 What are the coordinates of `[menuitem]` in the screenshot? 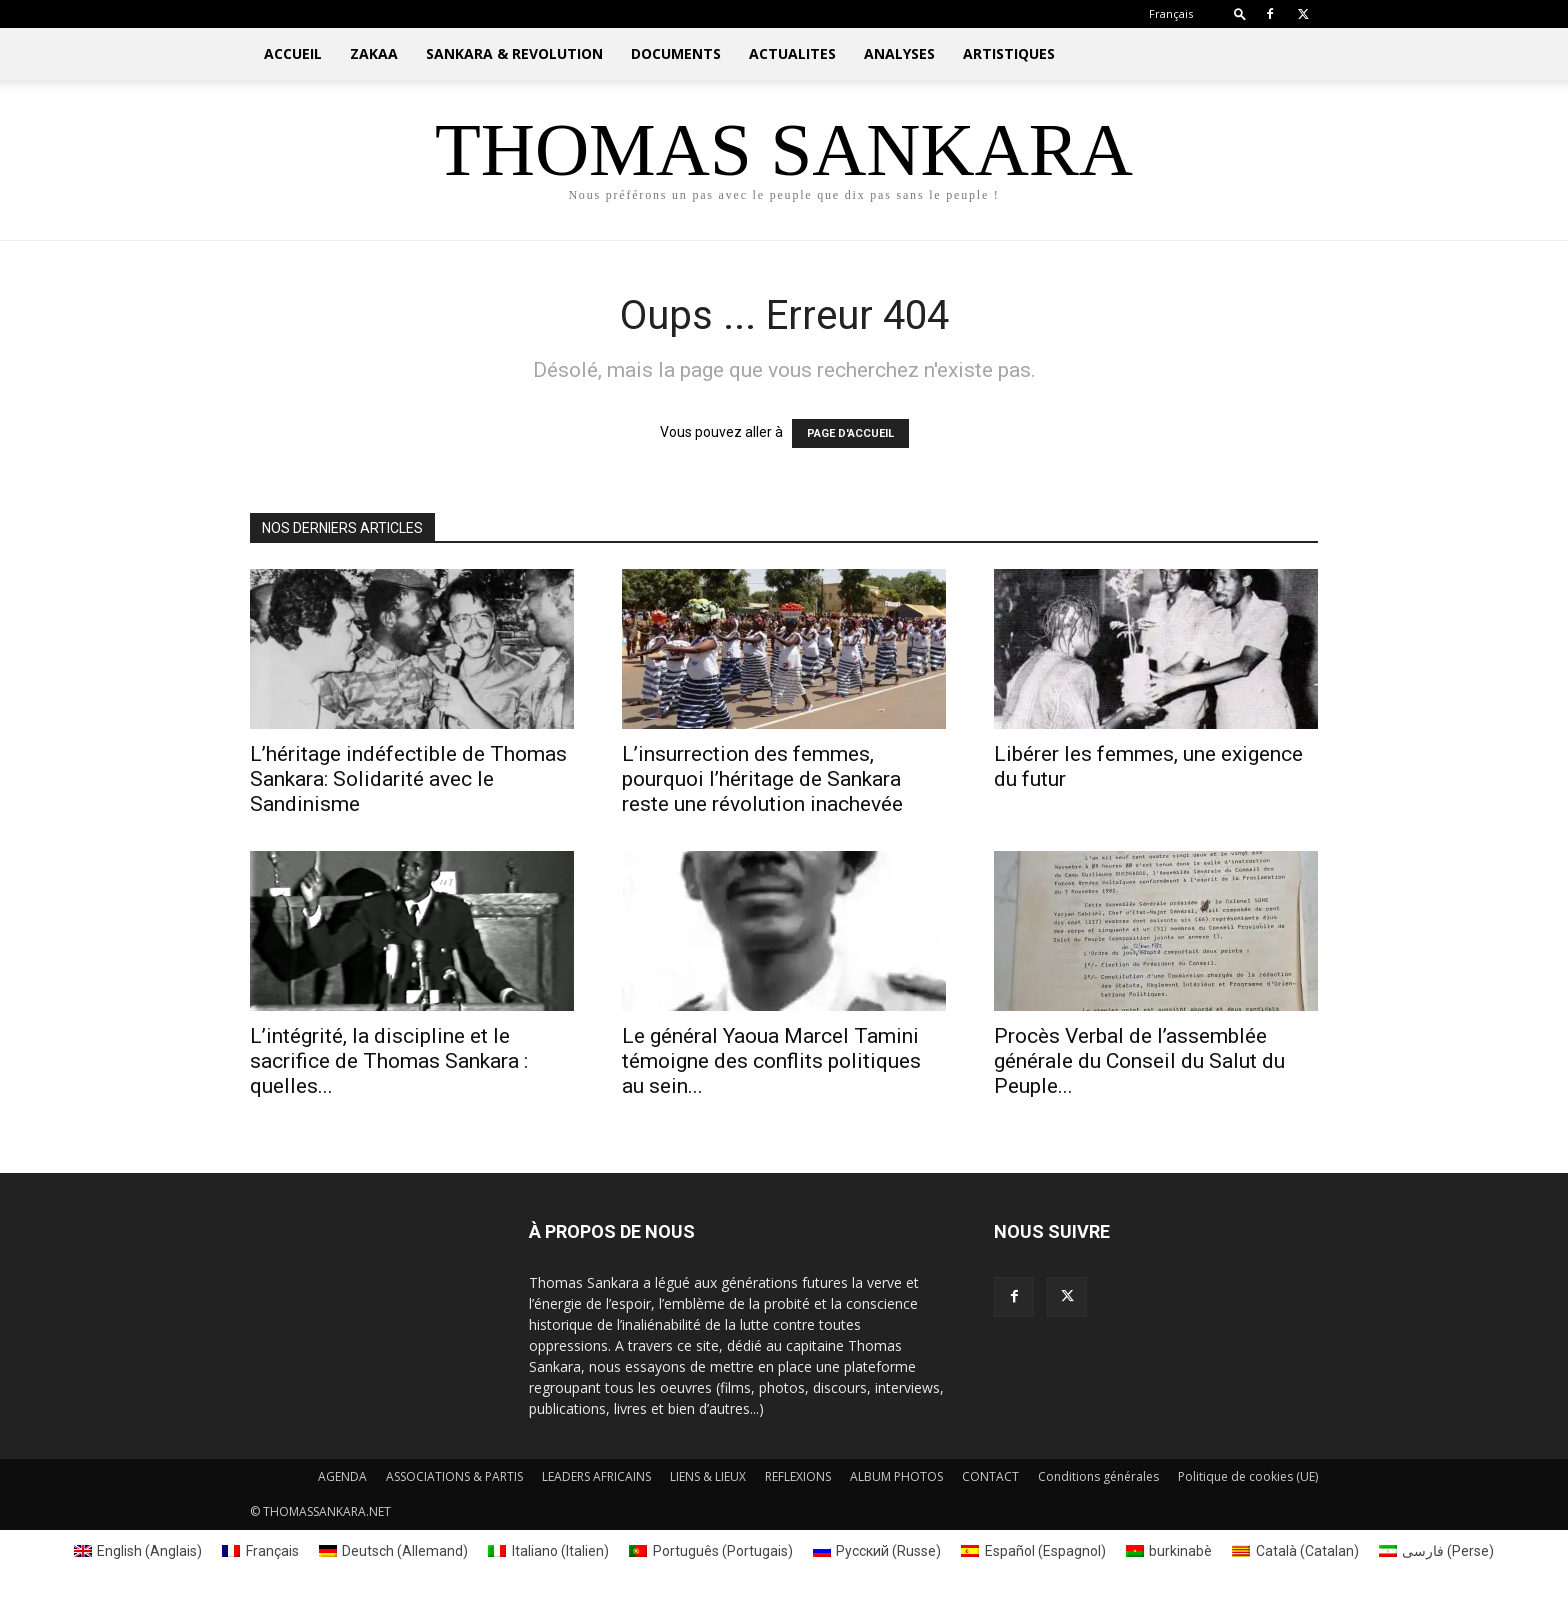 It's located at (1171, 13).